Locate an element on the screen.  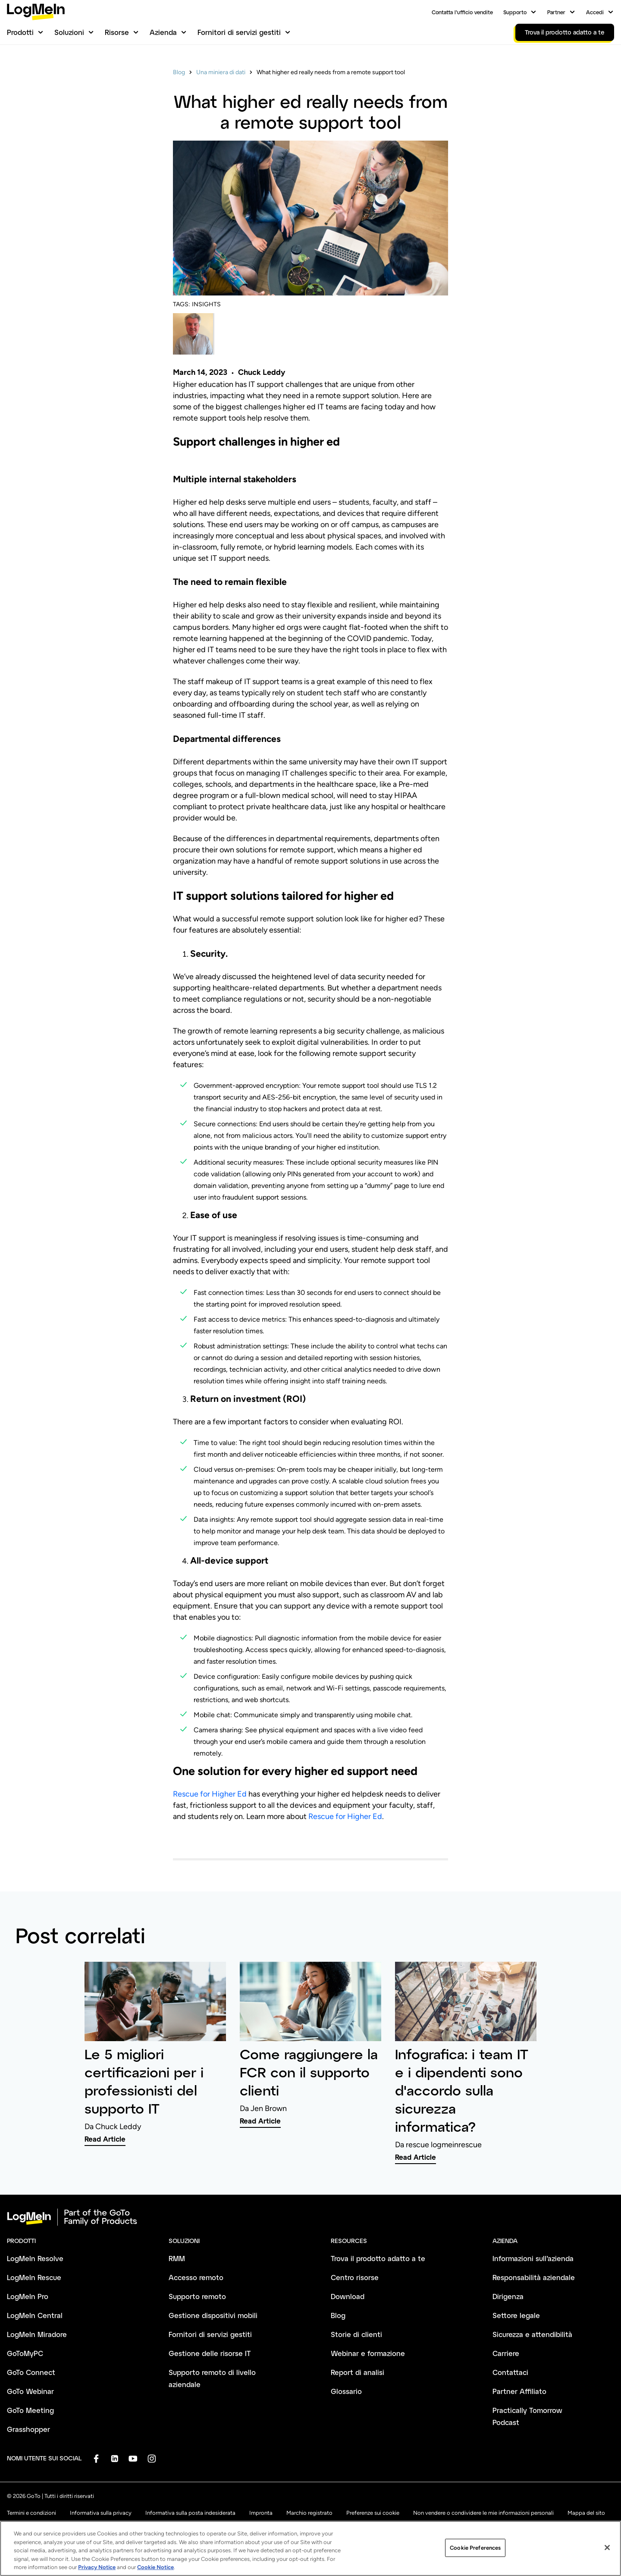
LogMeIn Central is located at coordinates (35, 2315).